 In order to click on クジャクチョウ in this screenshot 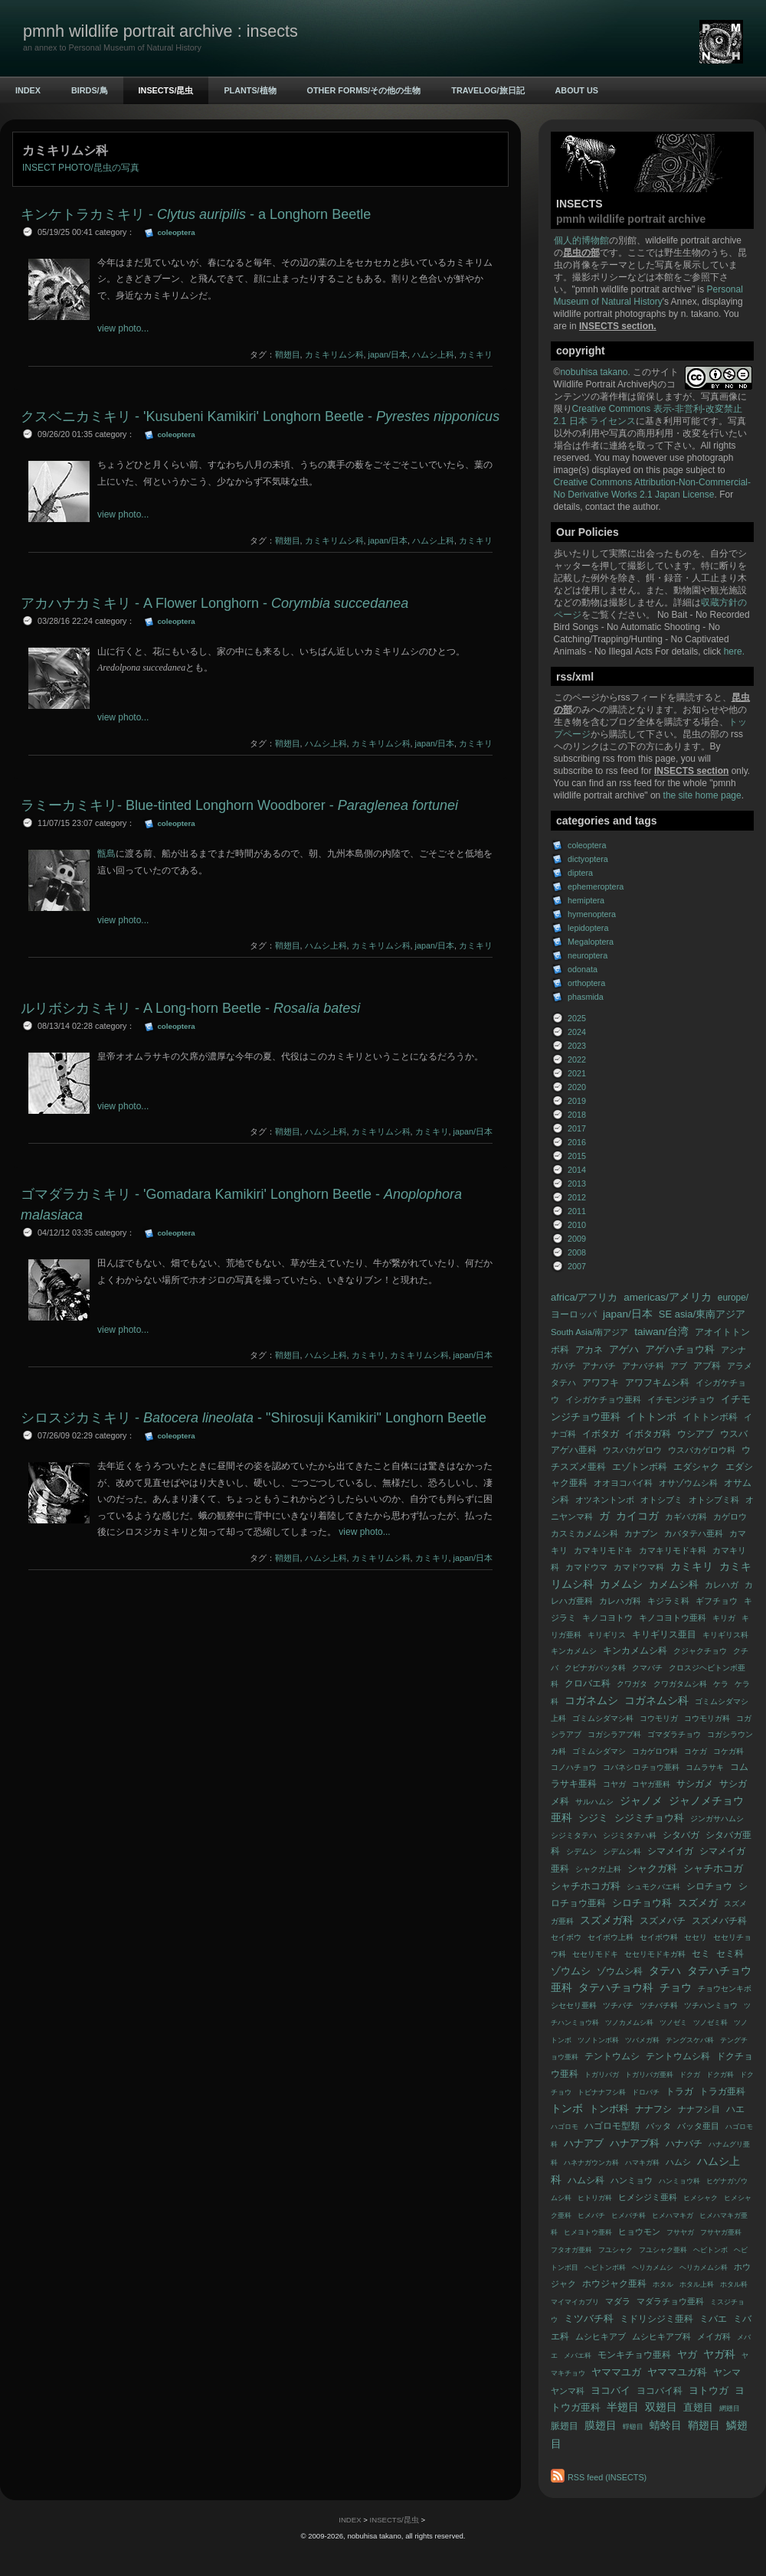, I will do `click(700, 1651)`.